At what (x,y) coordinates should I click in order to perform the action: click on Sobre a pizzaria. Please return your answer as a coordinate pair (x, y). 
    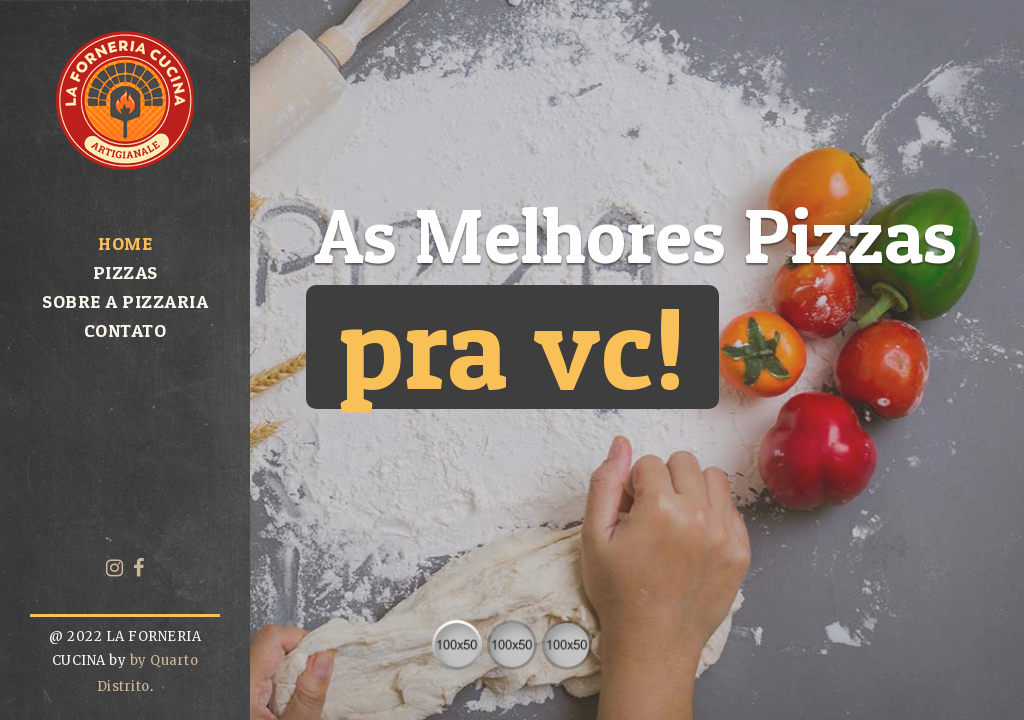
    Looking at the image, I should click on (125, 301).